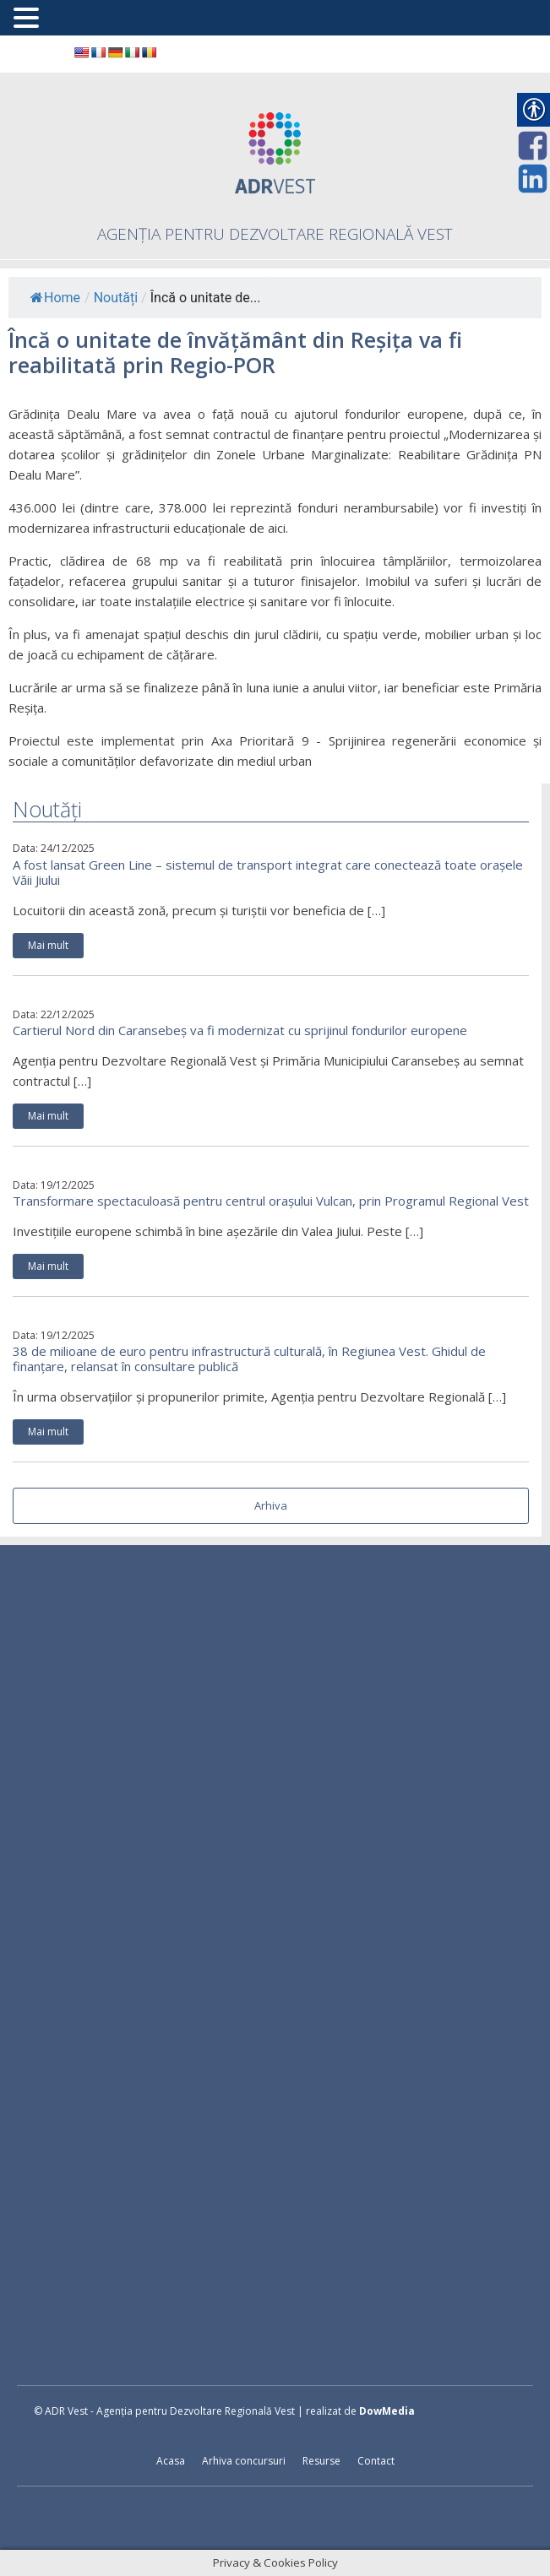 This screenshot has width=550, height=2576. Describe the element at coordinates (321, 2461) in the screenshot. I see `Resurse` at that location.